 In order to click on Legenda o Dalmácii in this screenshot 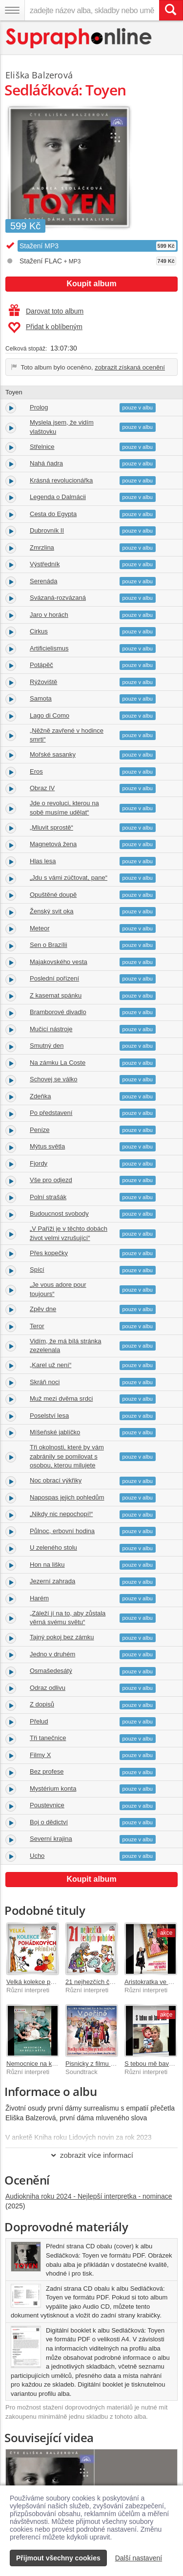, I will do `click(58, 496)`.